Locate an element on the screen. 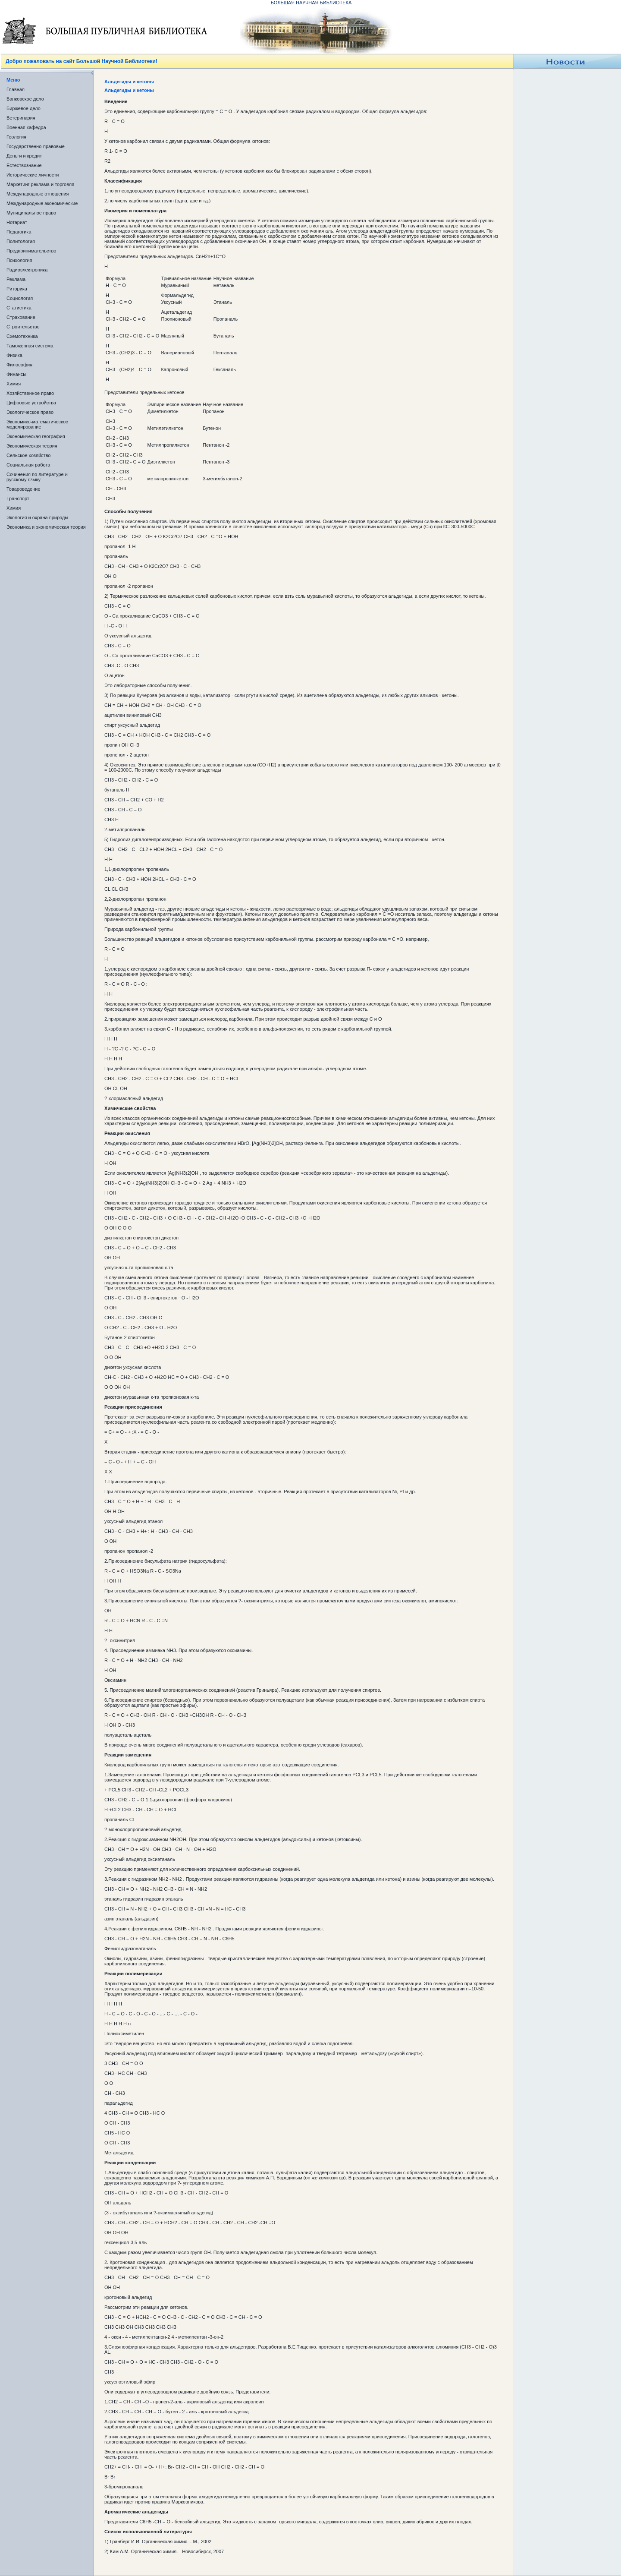  Международные отношения is located at coordinates (37, 193).